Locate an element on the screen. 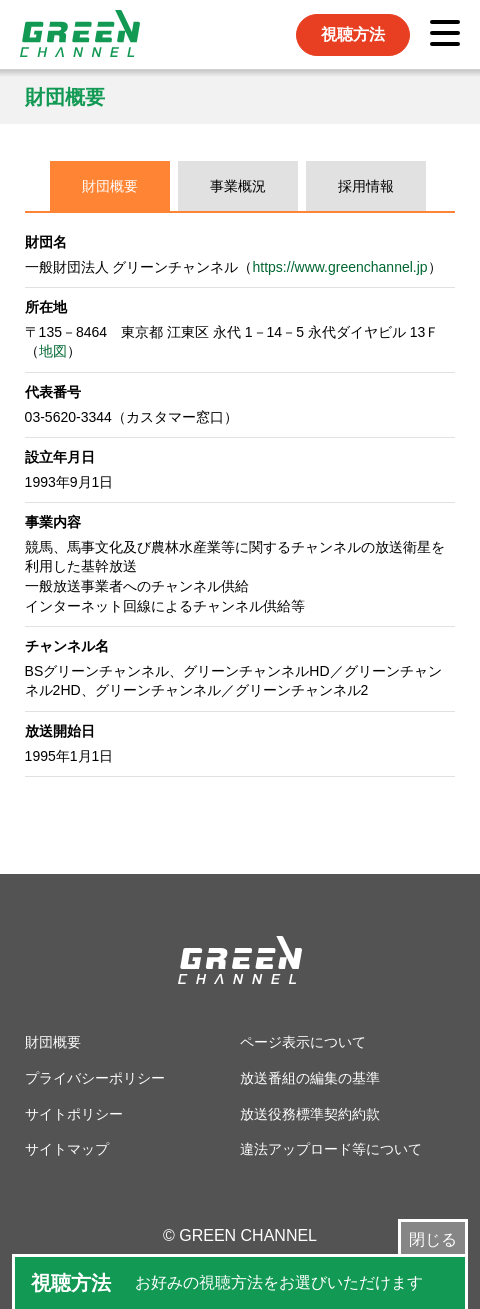  サイトマップ is located at coordinates (67, 1149).